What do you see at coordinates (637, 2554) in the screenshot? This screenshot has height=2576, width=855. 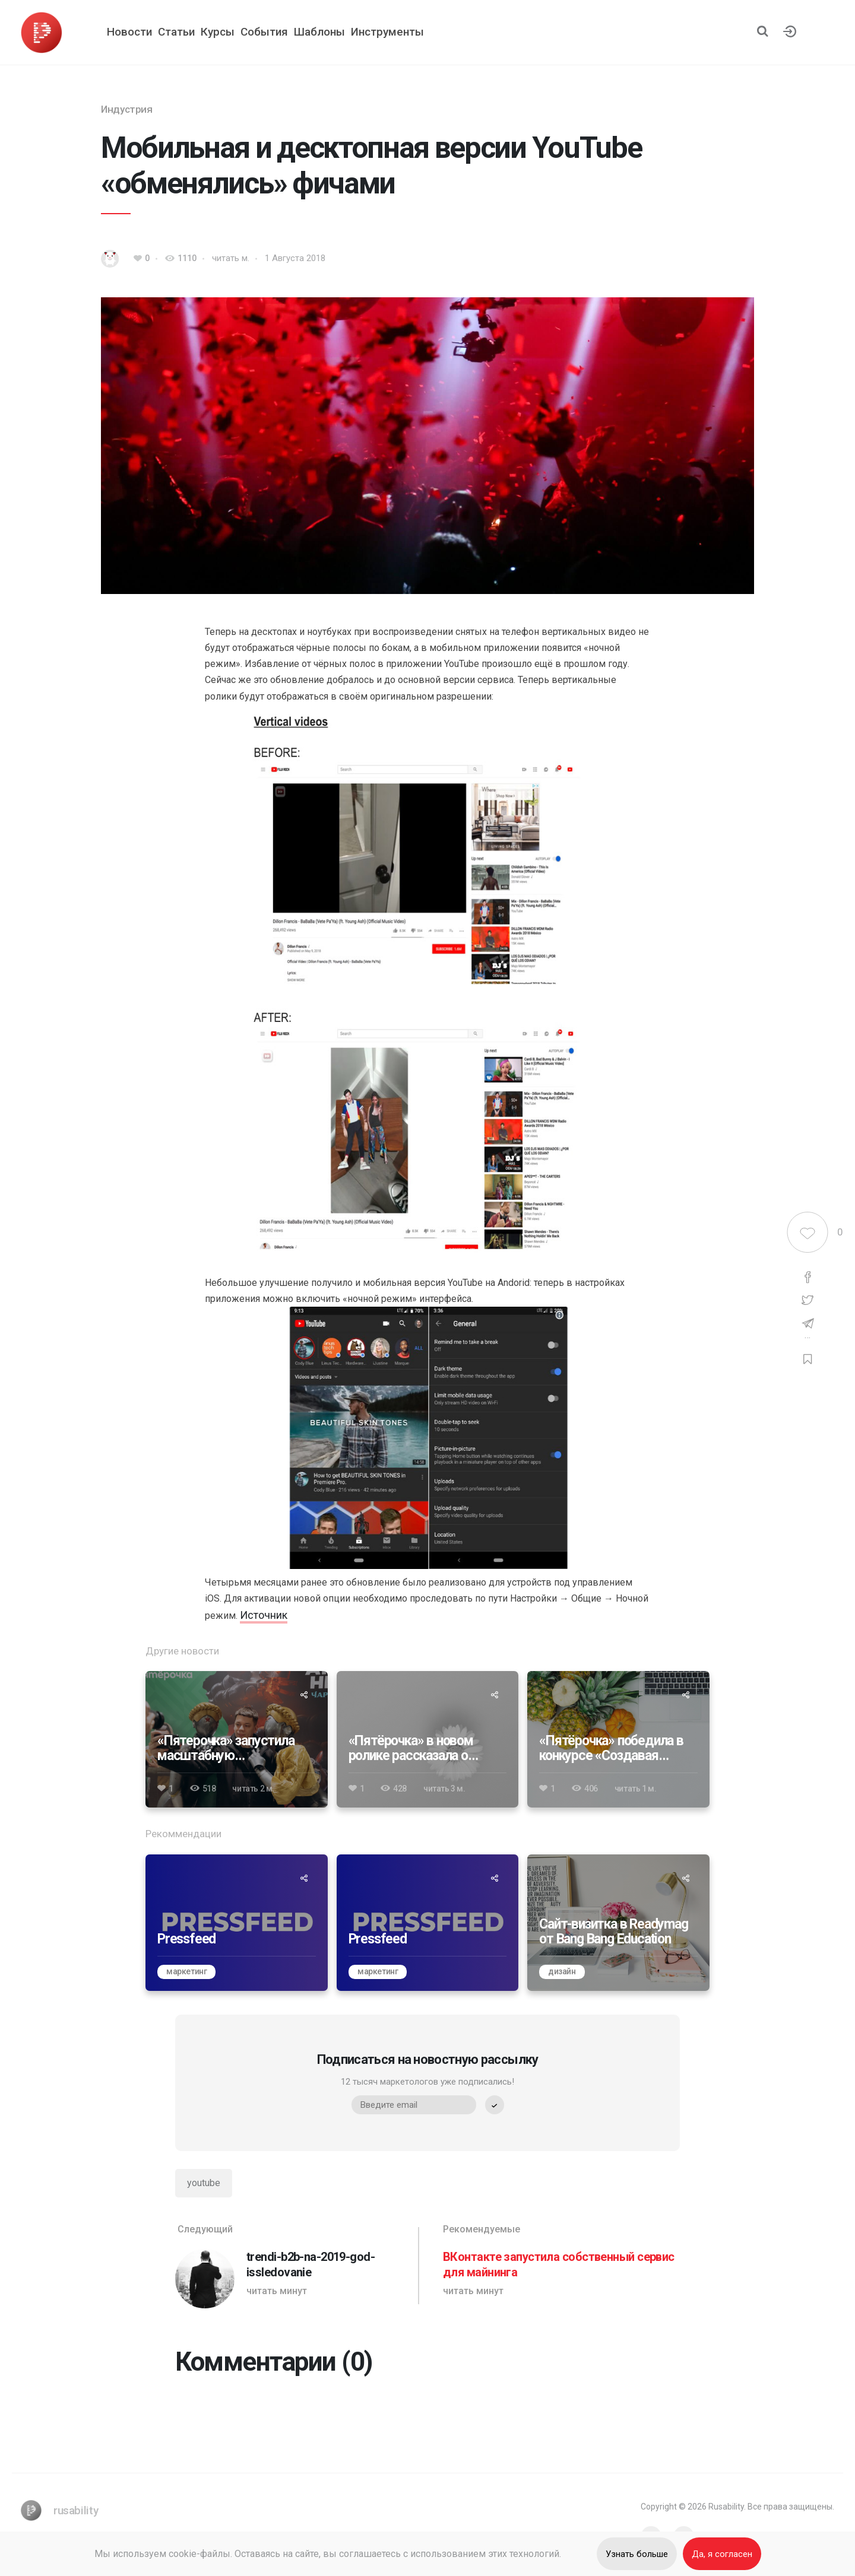 I see `Узнать больше` at bounding box center [637, 2554].